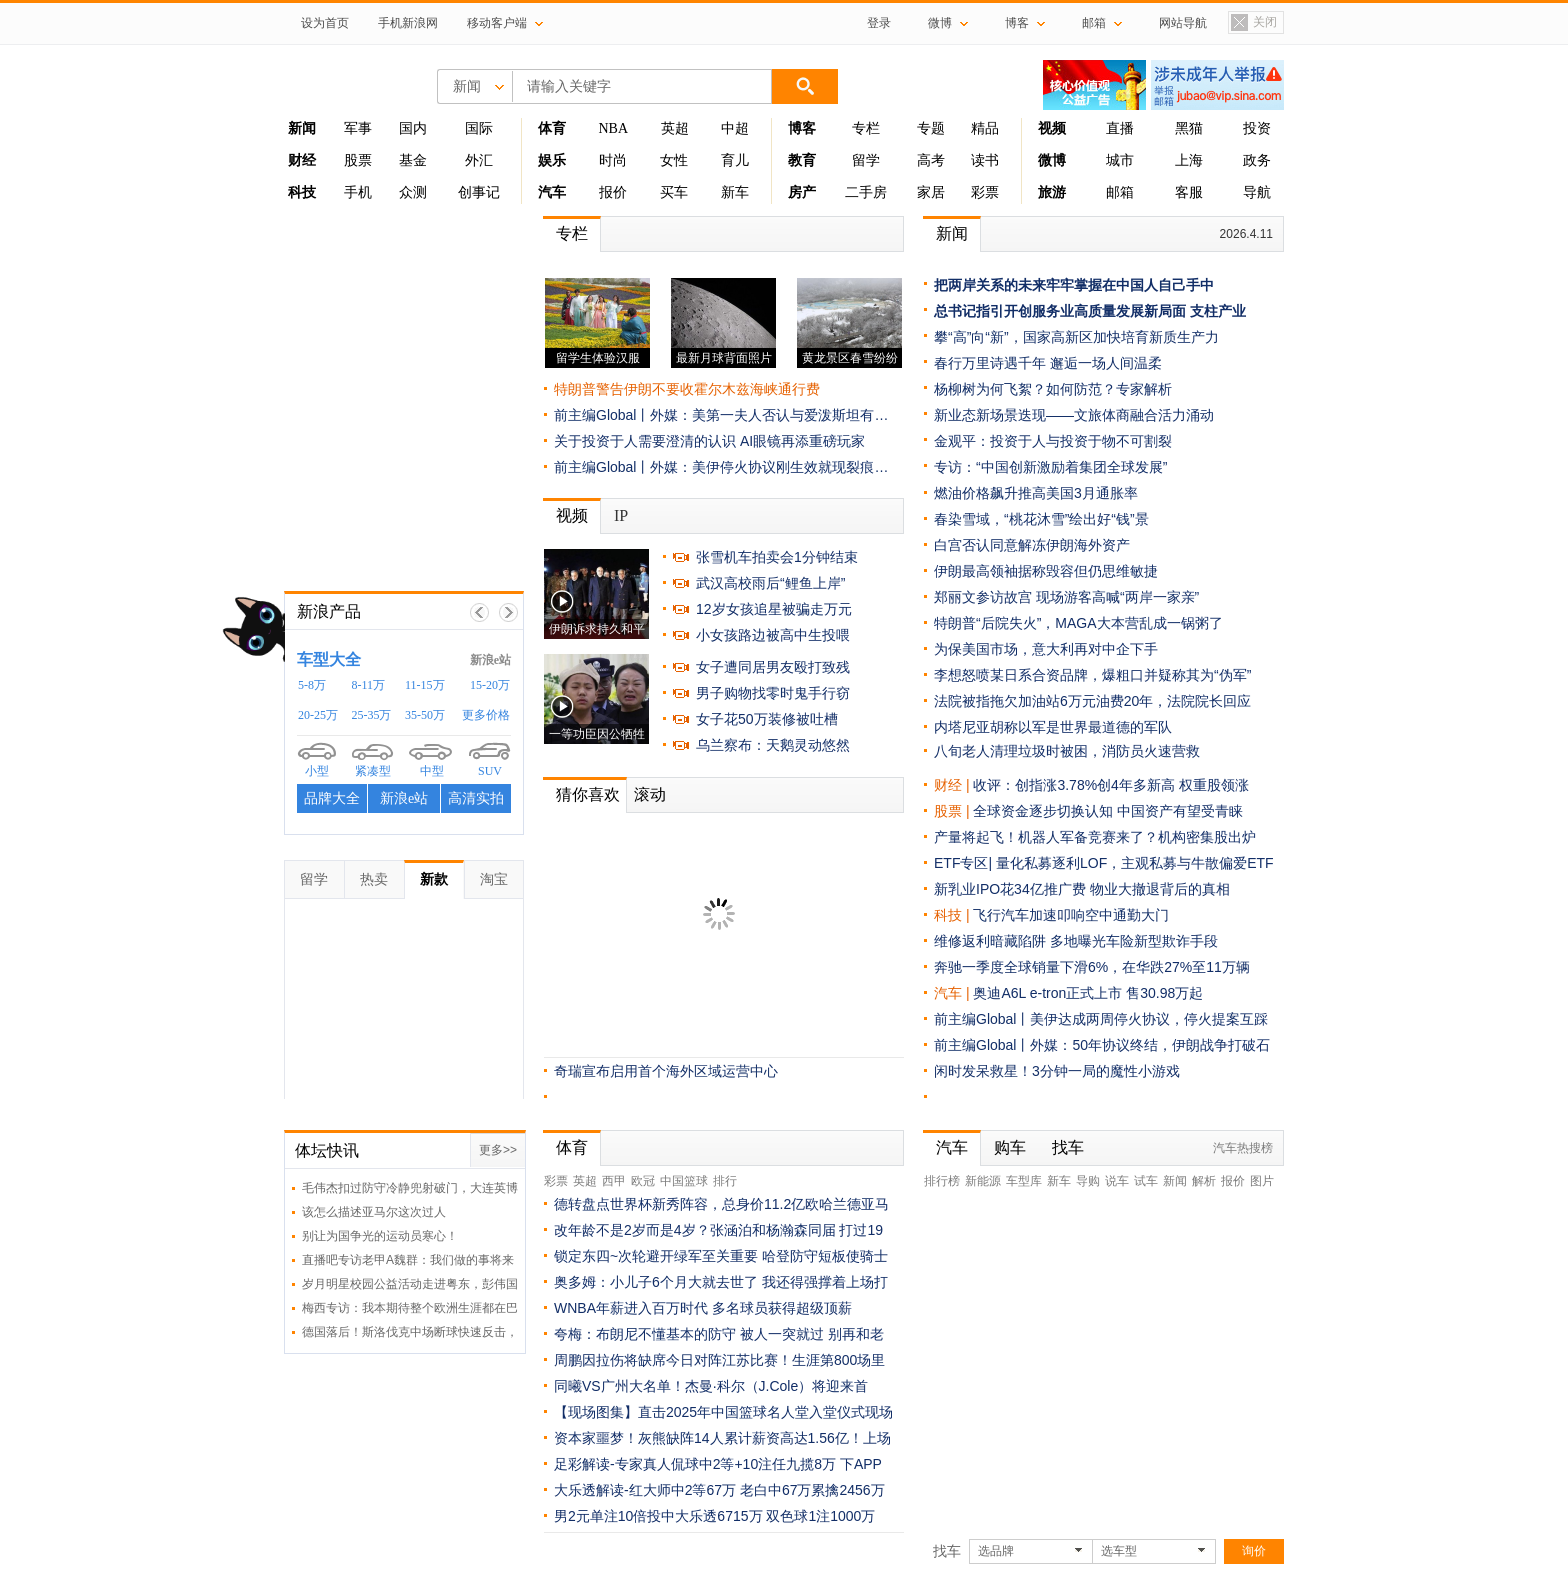  Describe the element at coordinates (985, 160) in the screenshot. I see `读书` at that location.